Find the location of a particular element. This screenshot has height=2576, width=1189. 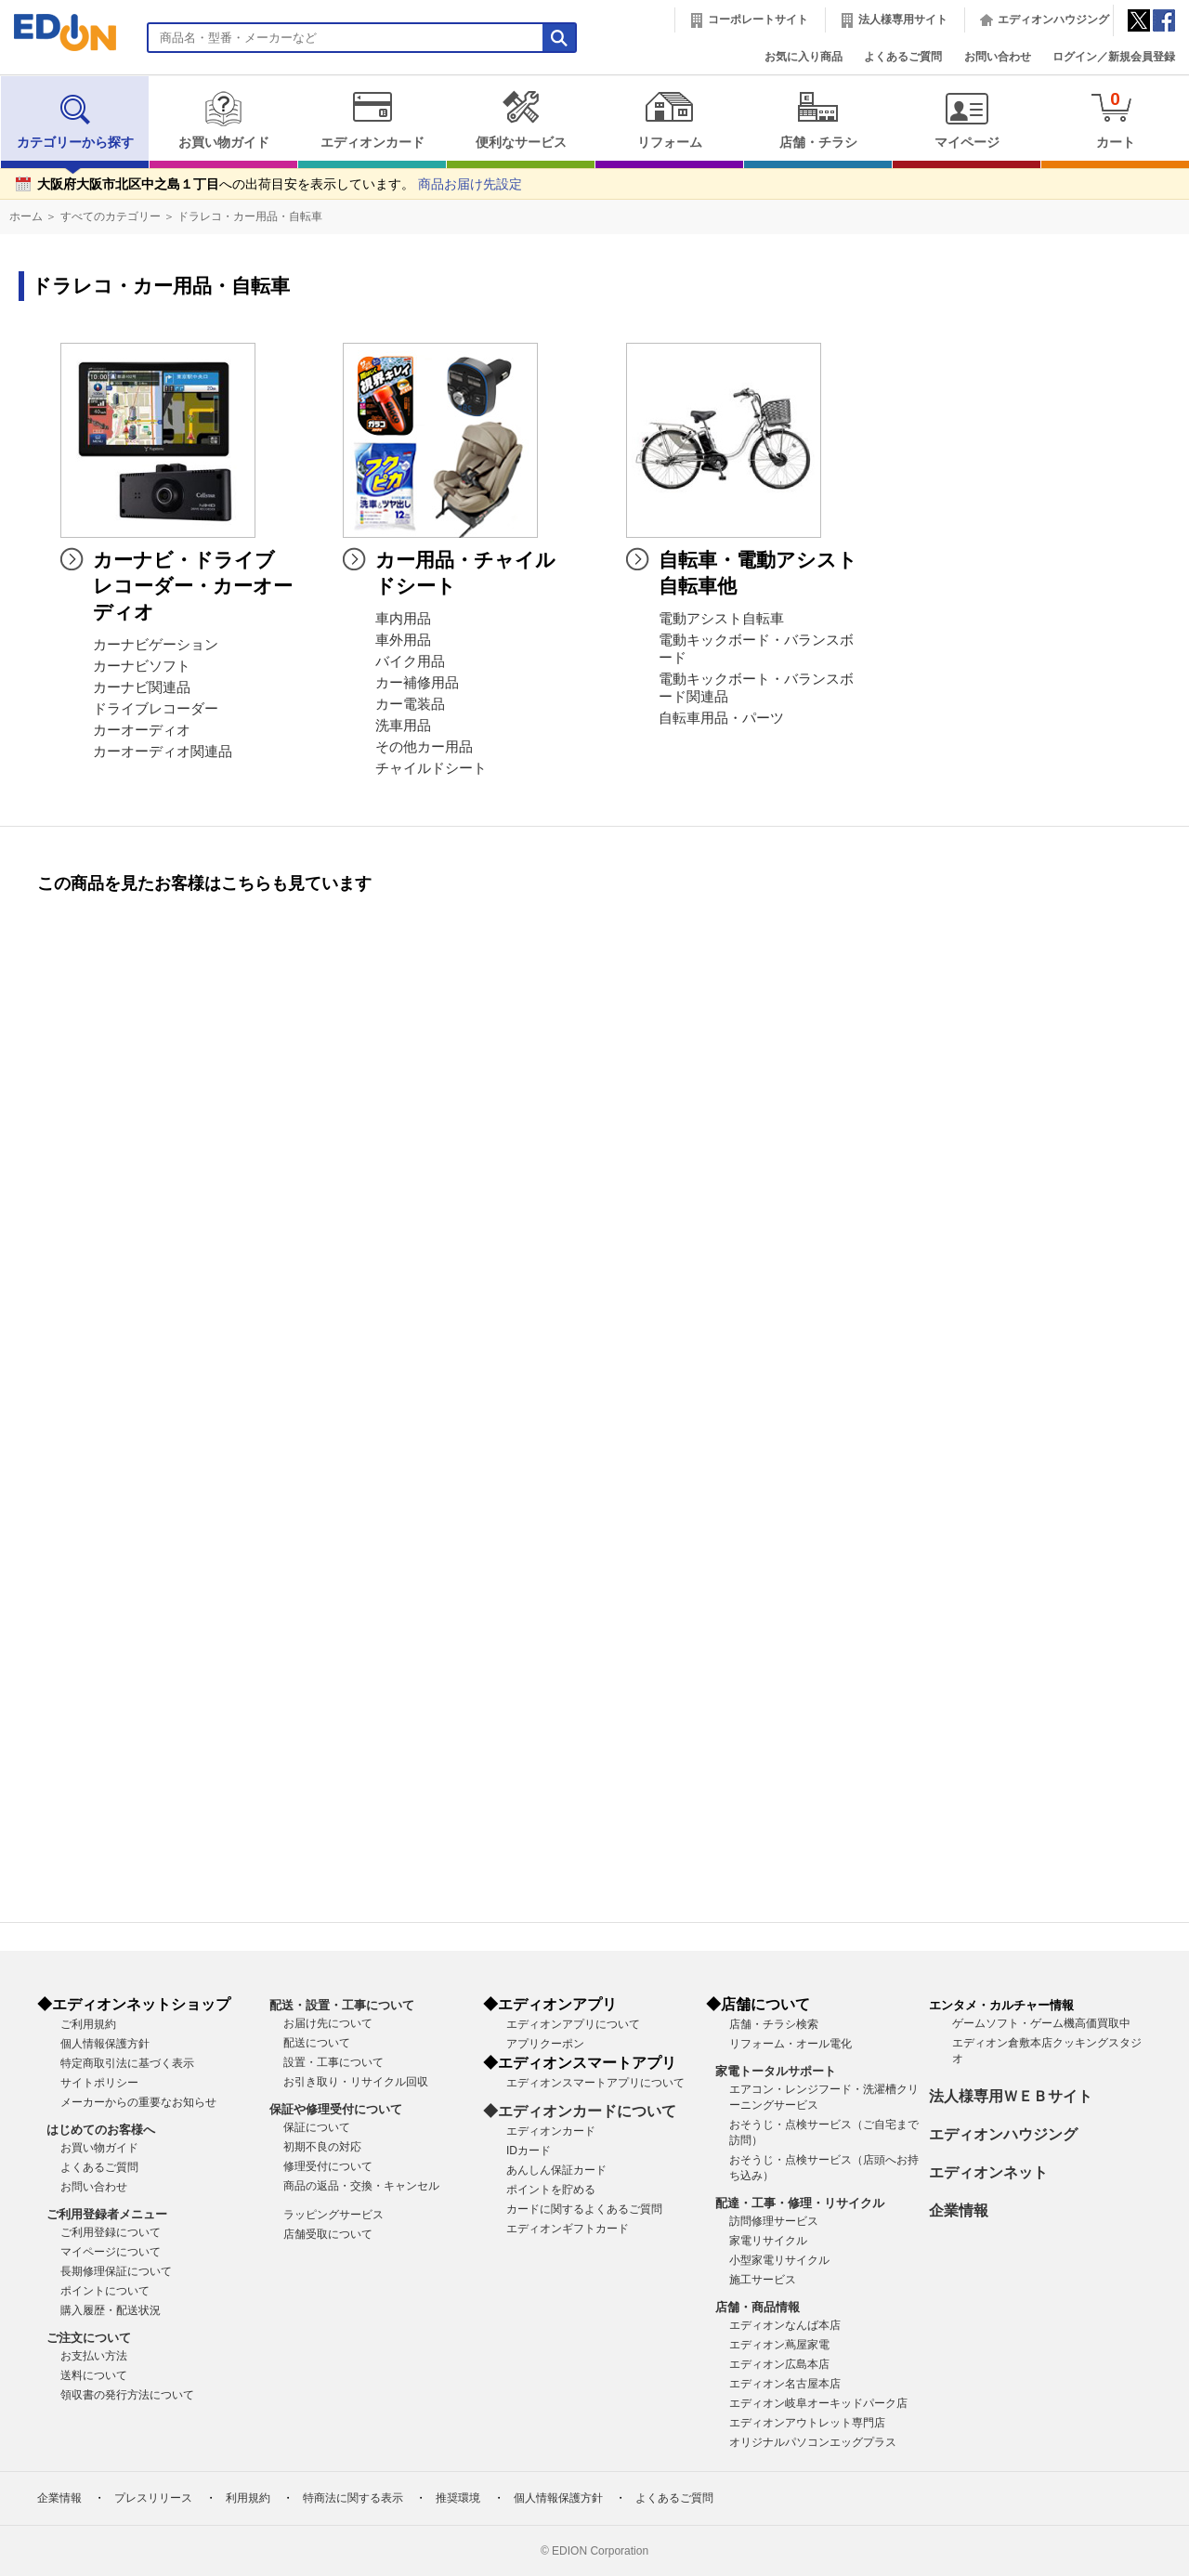

保証について is located at coordinates (316, 2127).